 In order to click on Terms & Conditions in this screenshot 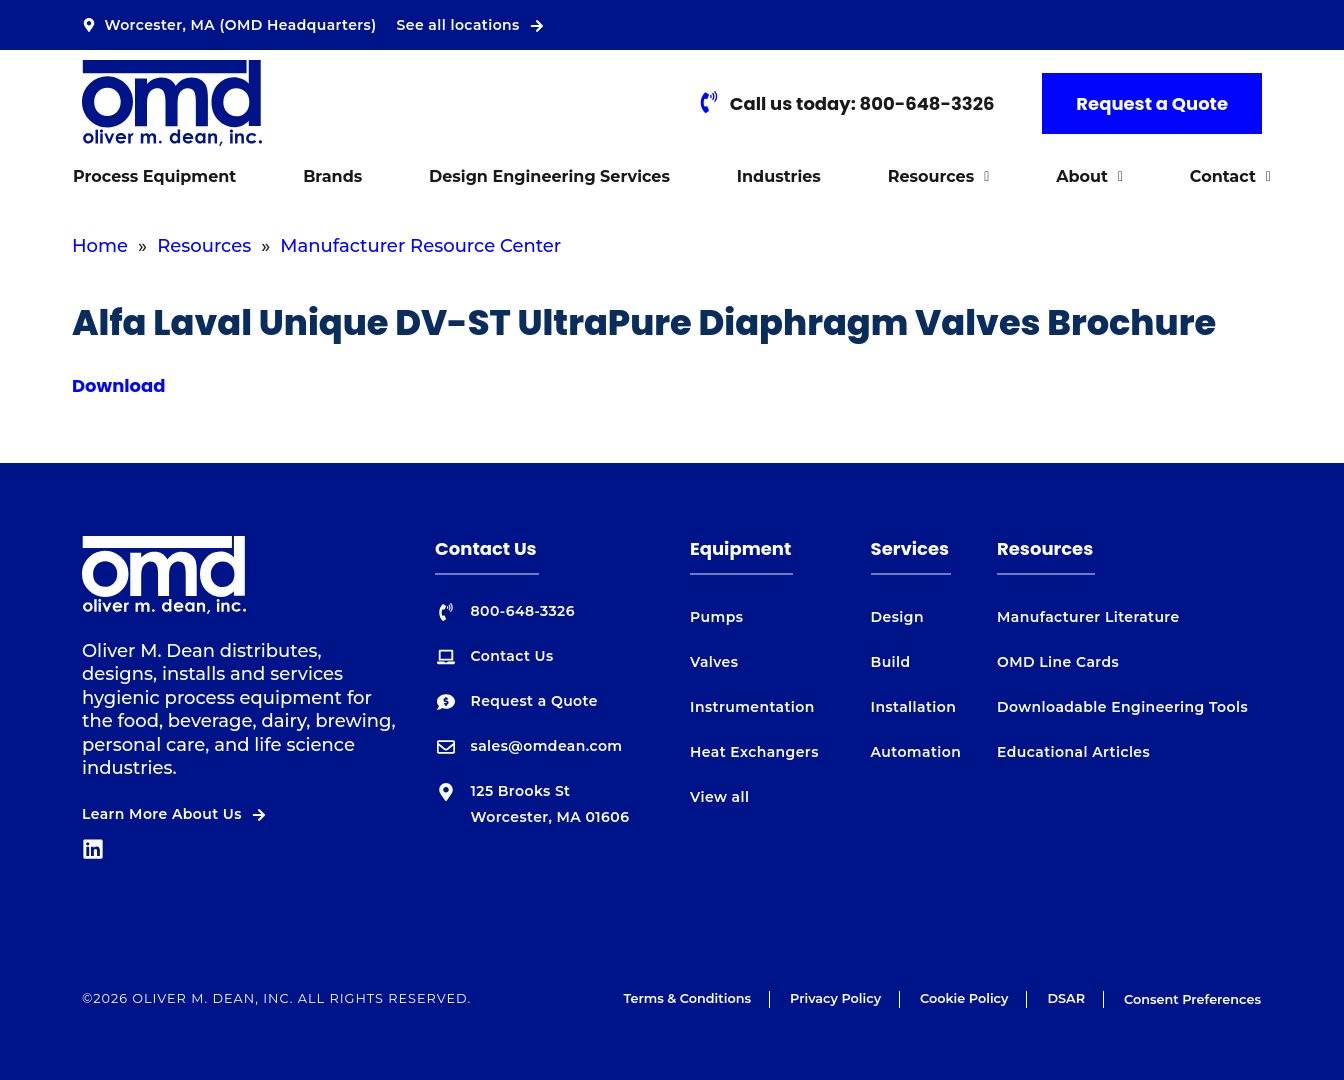, I will do `click(687, 998)`.